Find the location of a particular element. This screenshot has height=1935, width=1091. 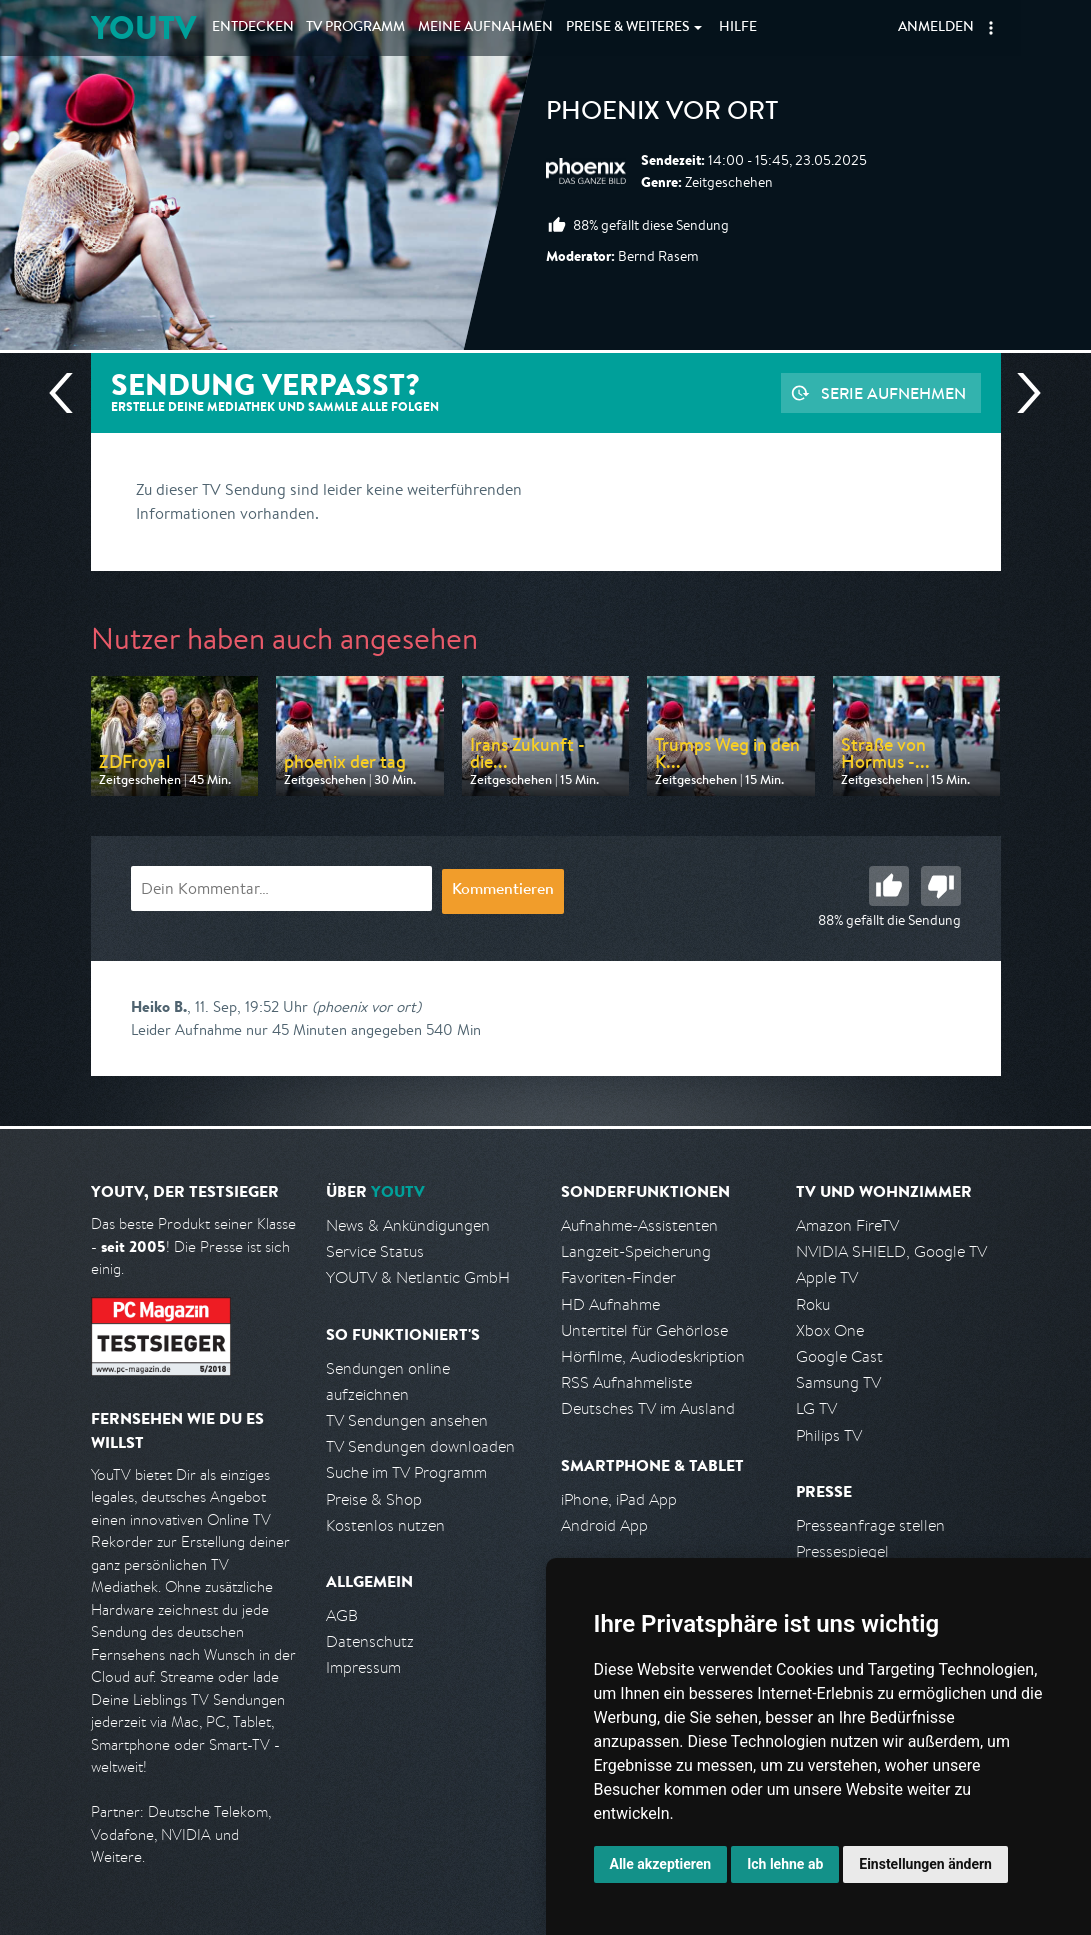

Hörfilme, Audiodeskription is located at coordinates (653, 1356).